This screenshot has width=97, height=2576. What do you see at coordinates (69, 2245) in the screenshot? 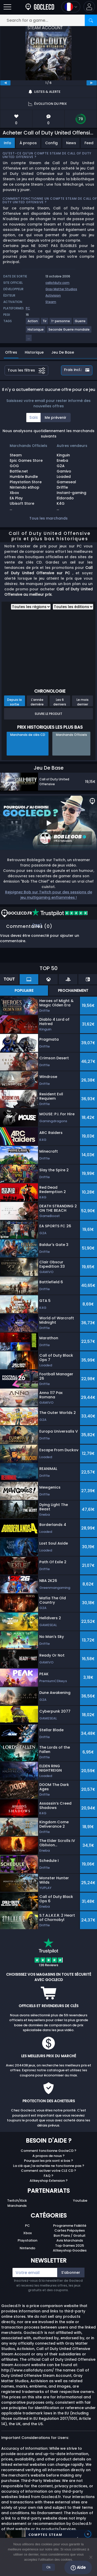
I see `Top Games 2025` at bounding box center [69, 2245].